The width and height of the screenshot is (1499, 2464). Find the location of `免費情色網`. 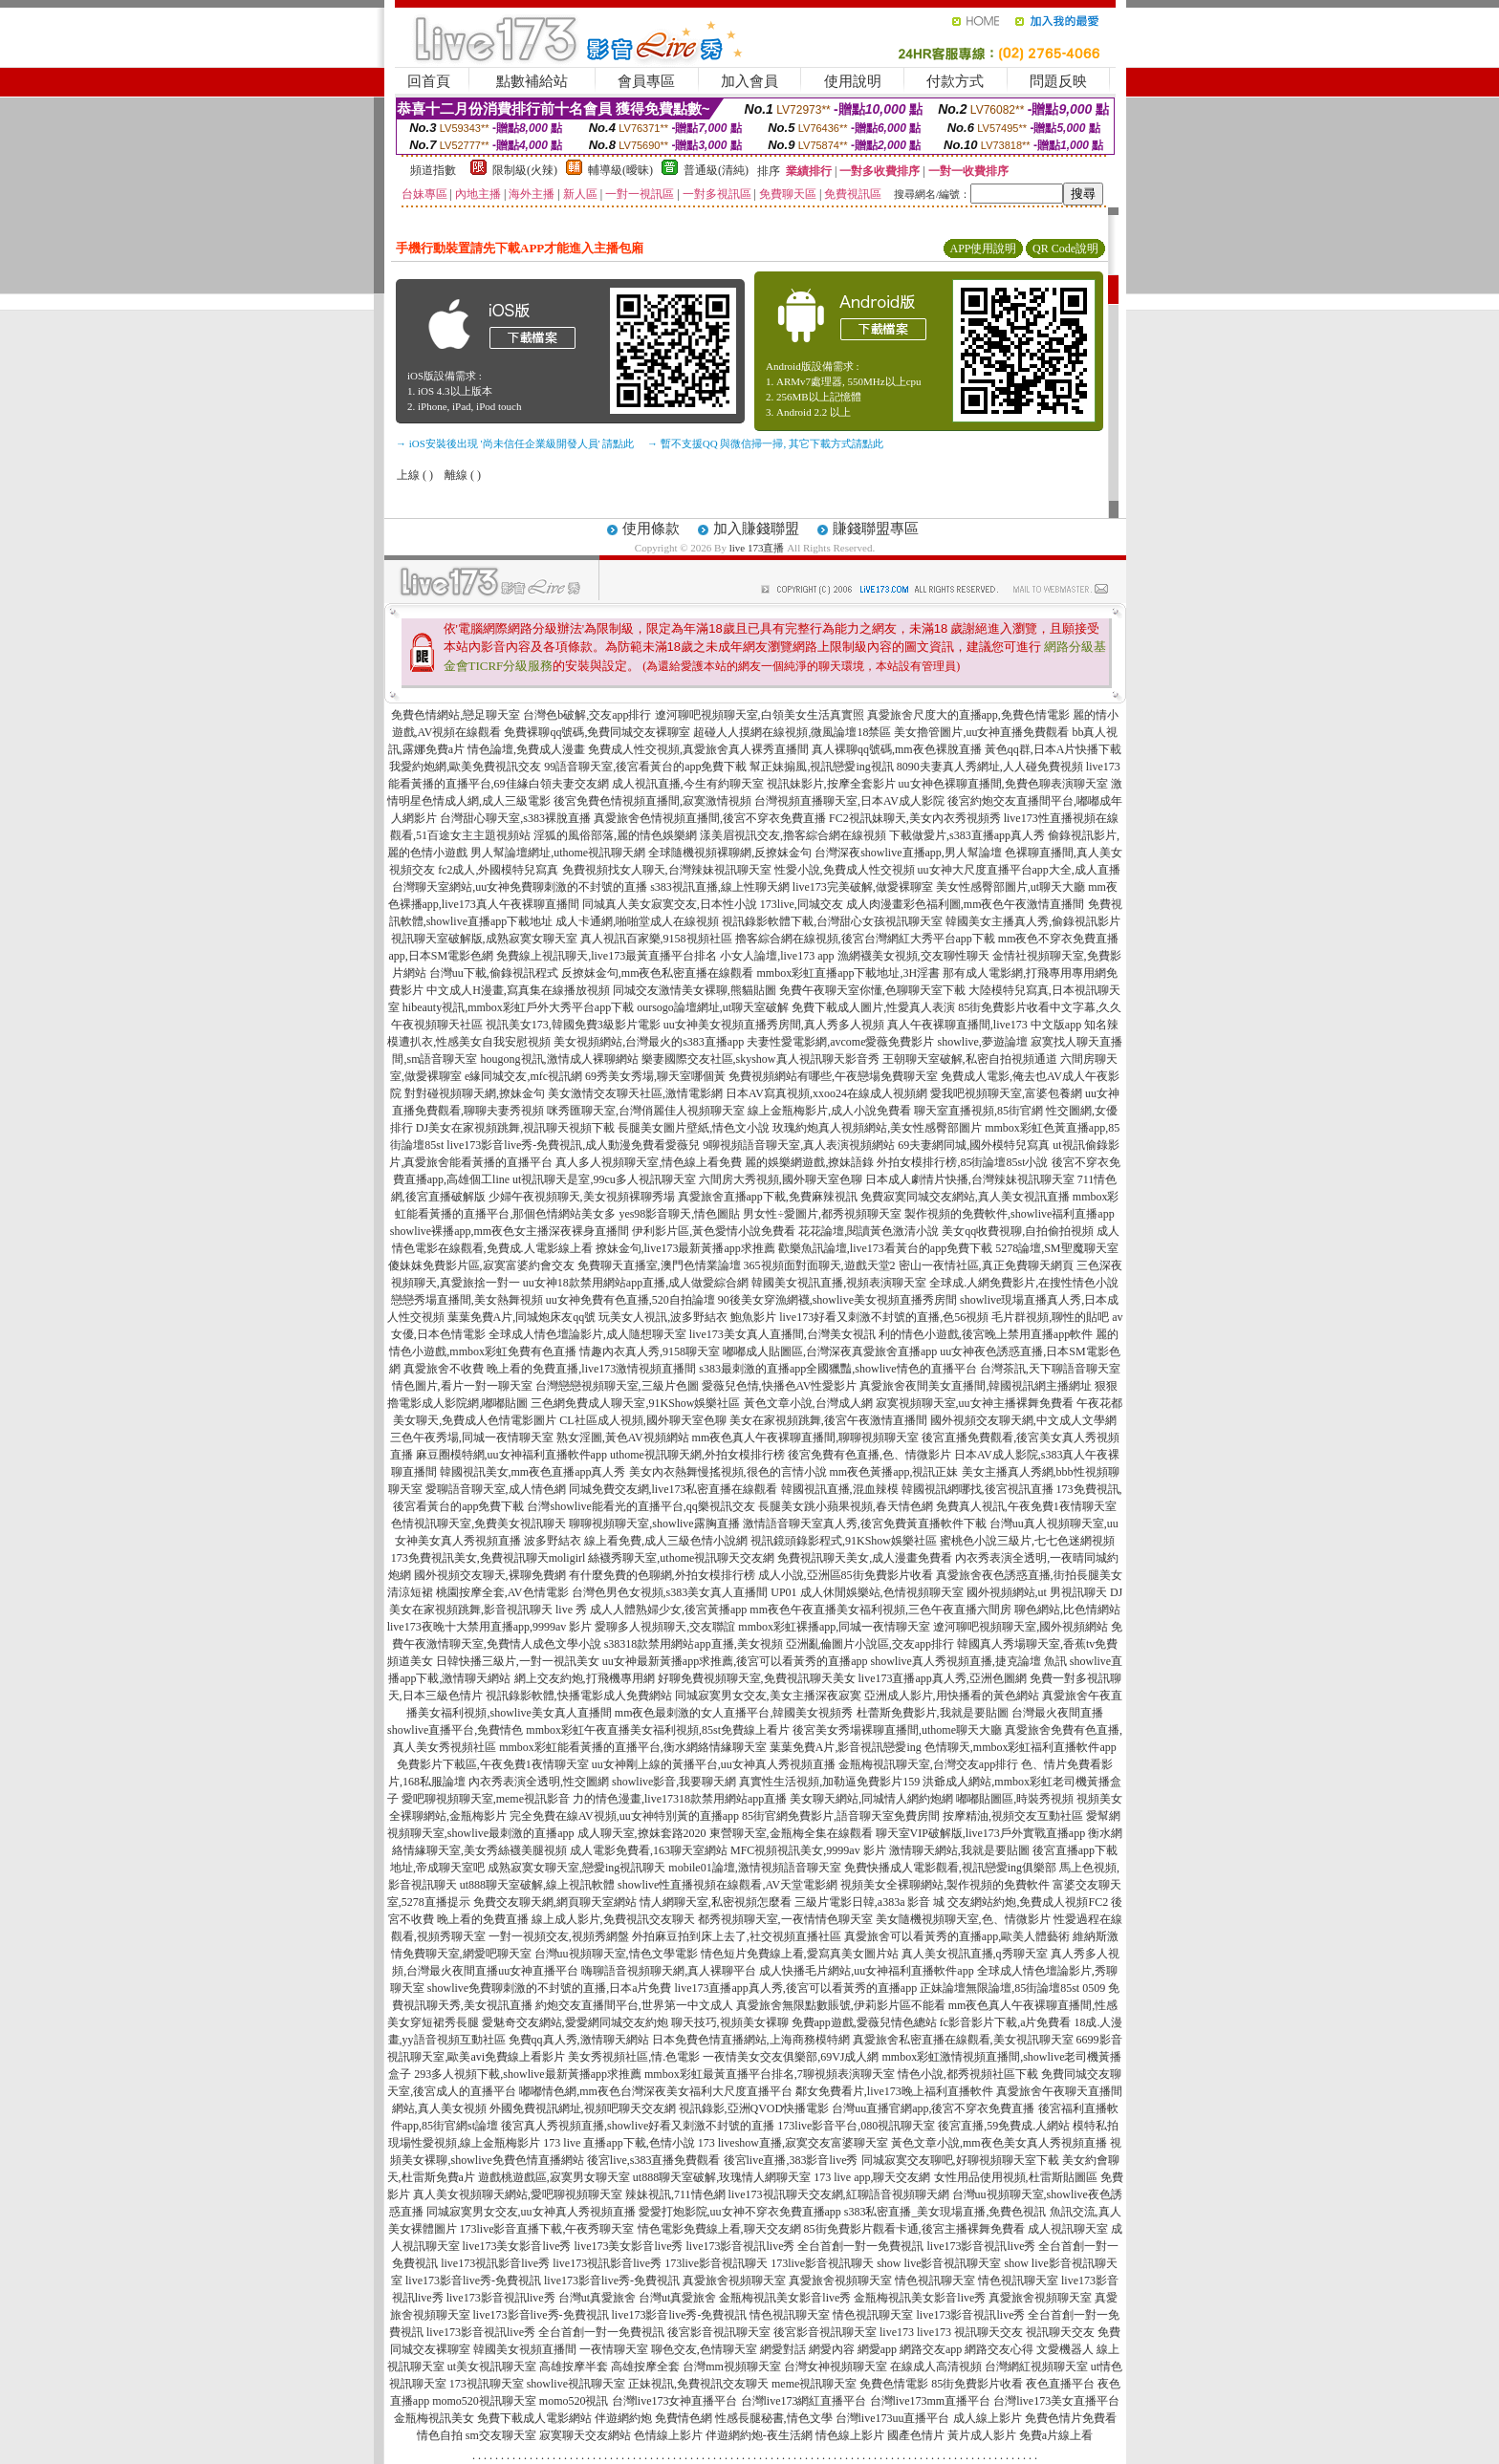

免費情色網 is located at coordinates (683, 2418).